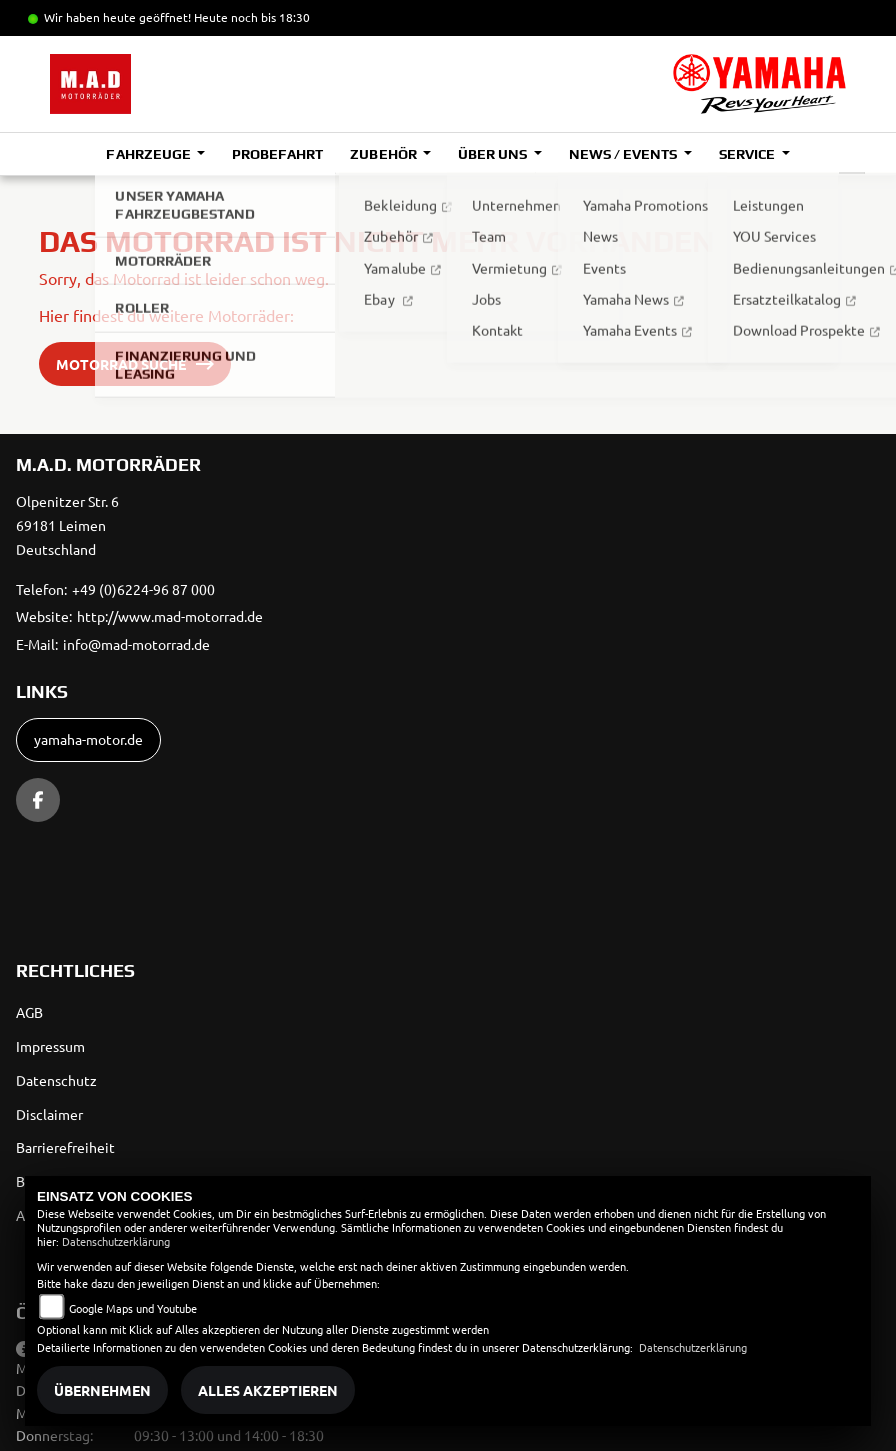  I want to click on +49 (0)6224-96 87 000, so click(143, 589).